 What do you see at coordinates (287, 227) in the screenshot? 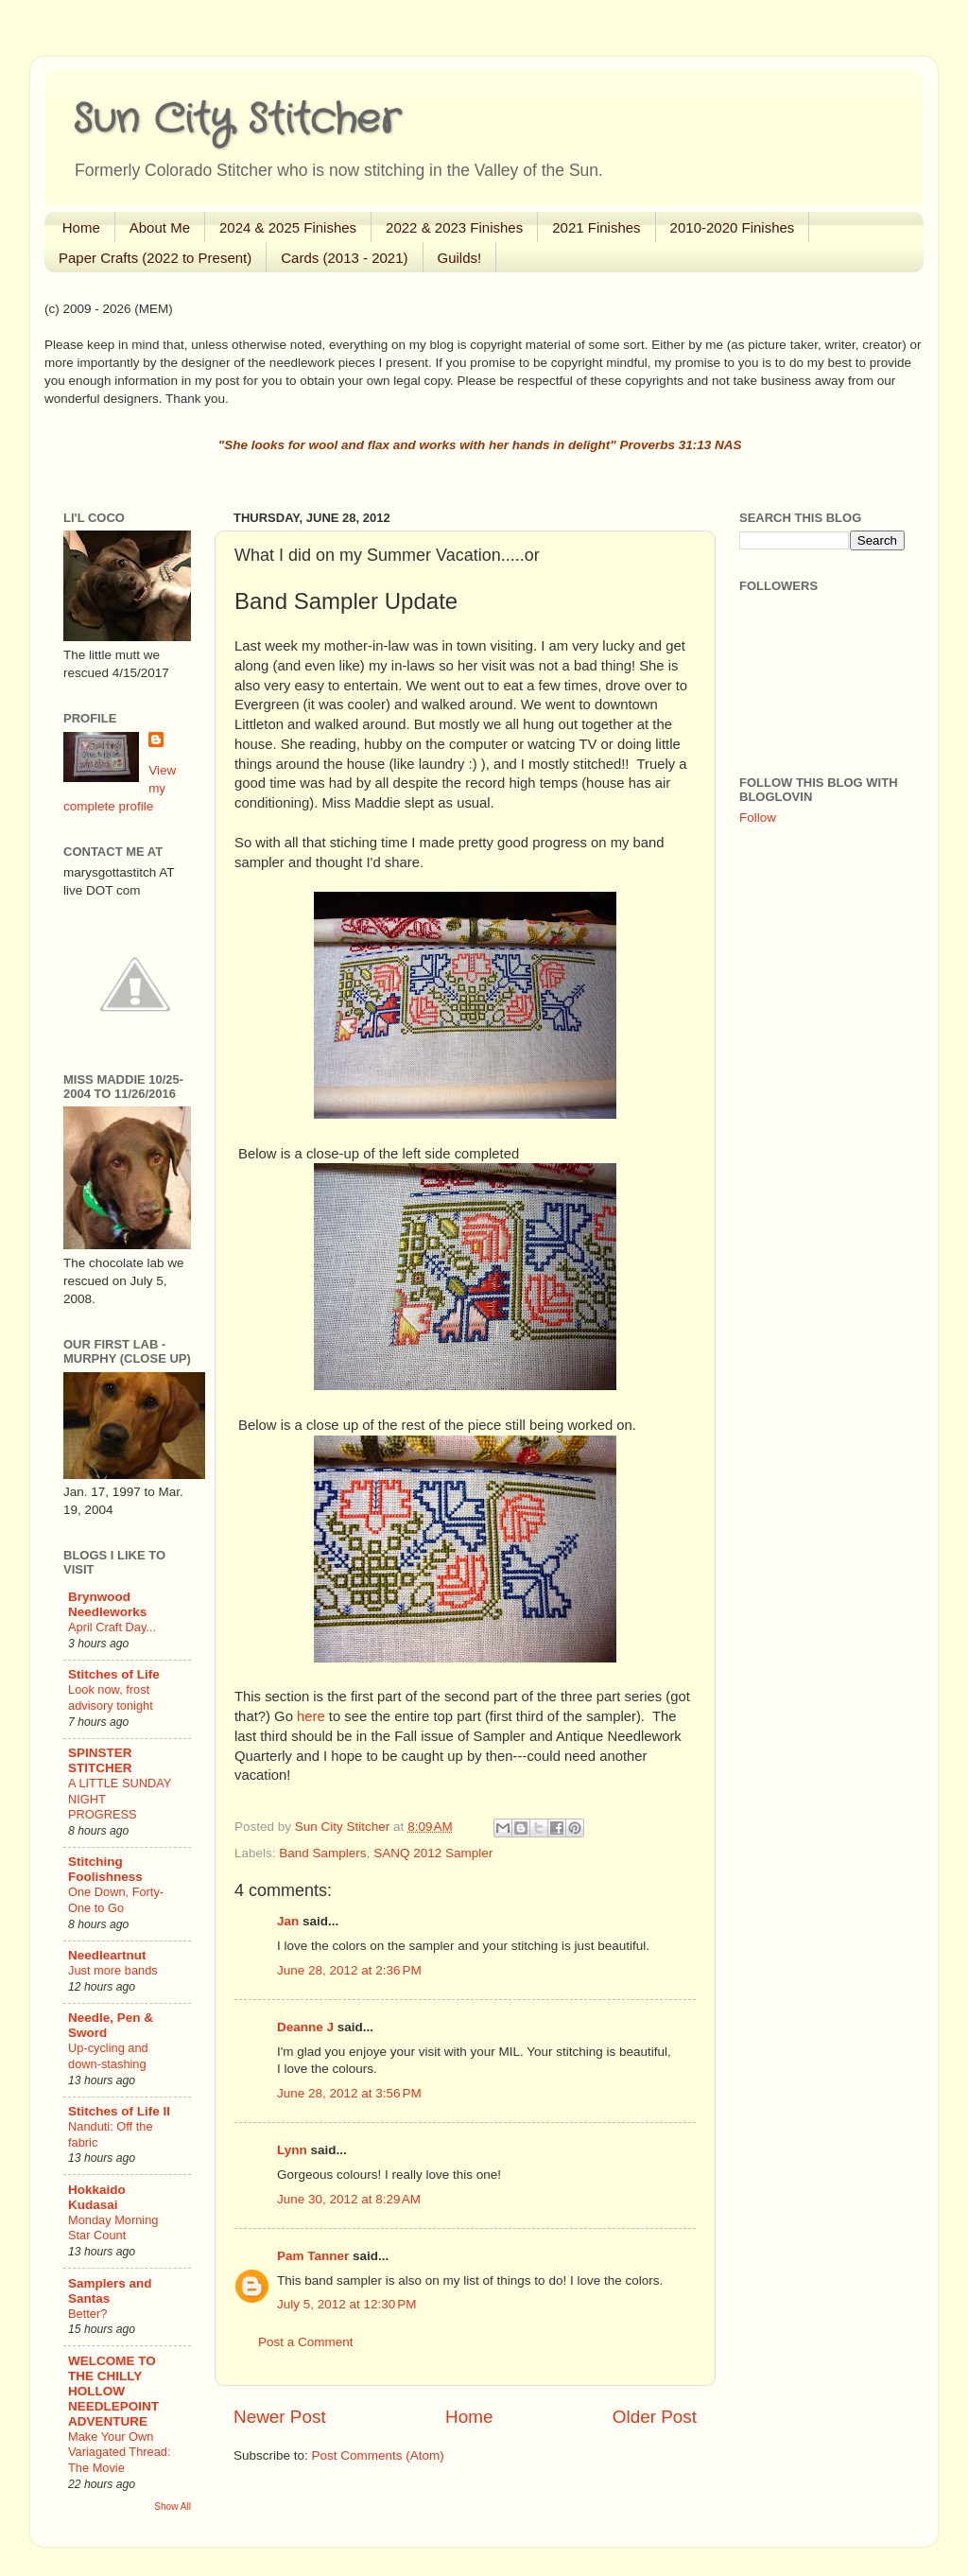
I see `2024 & 2025 Finishes` at bounding box center [287, 227].